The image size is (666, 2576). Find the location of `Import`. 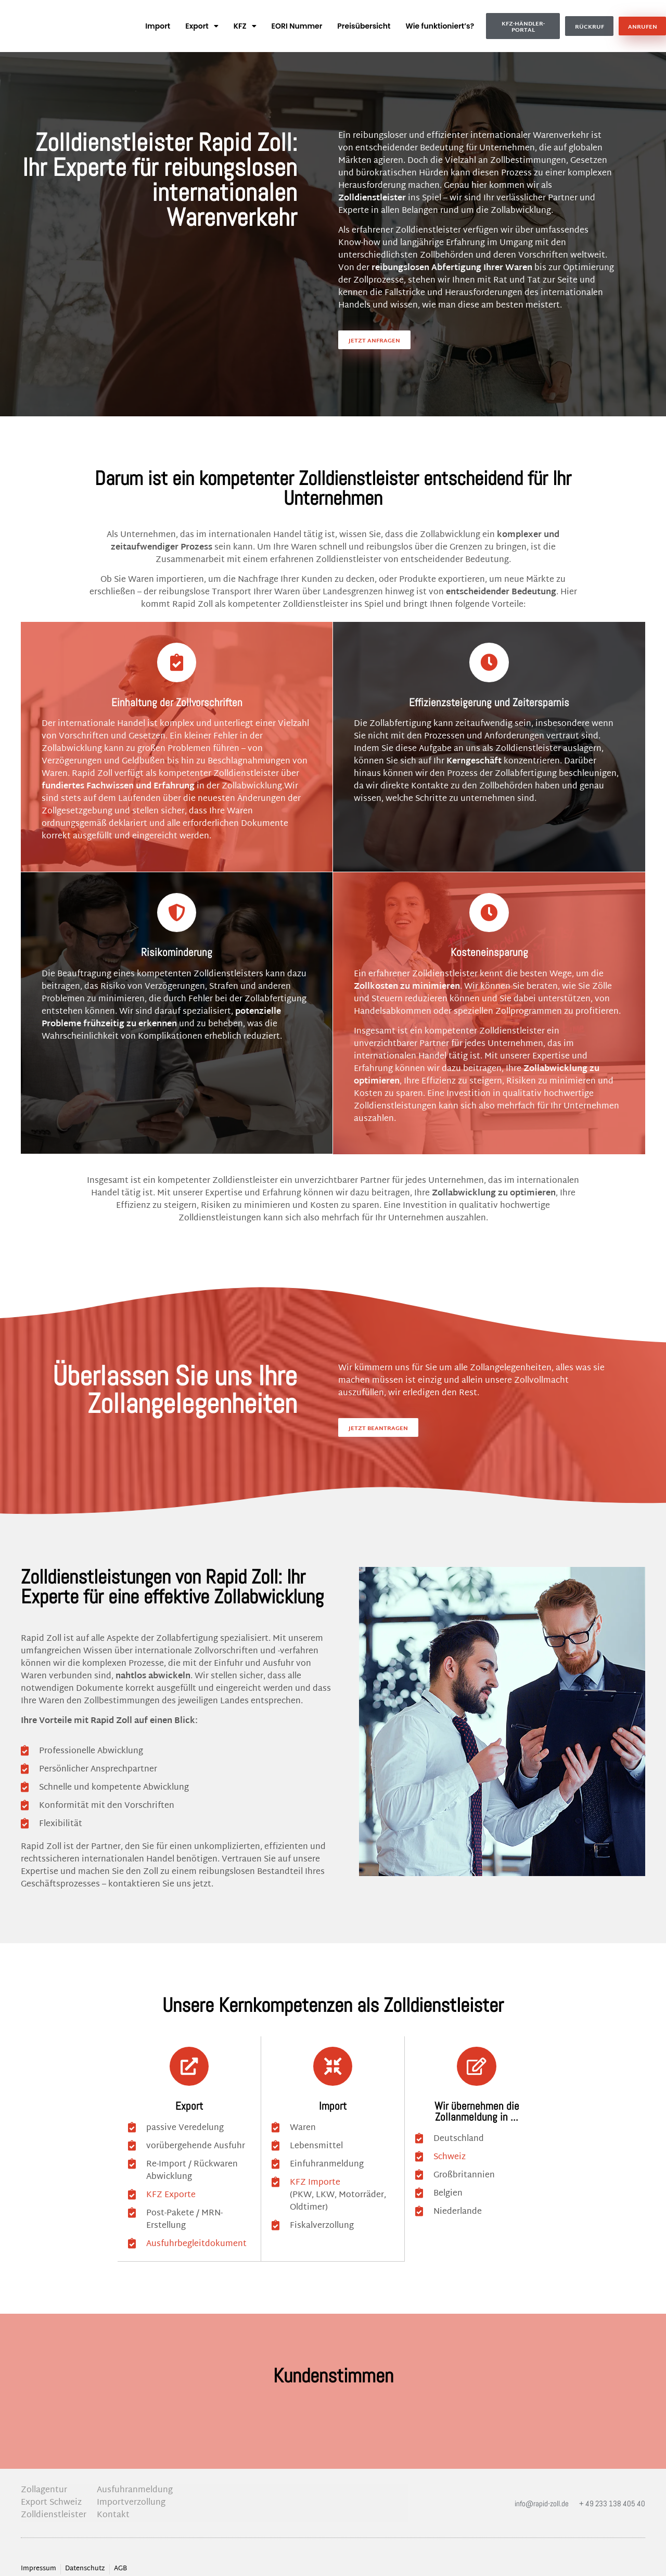

Import is located at coordinates (157, 26).